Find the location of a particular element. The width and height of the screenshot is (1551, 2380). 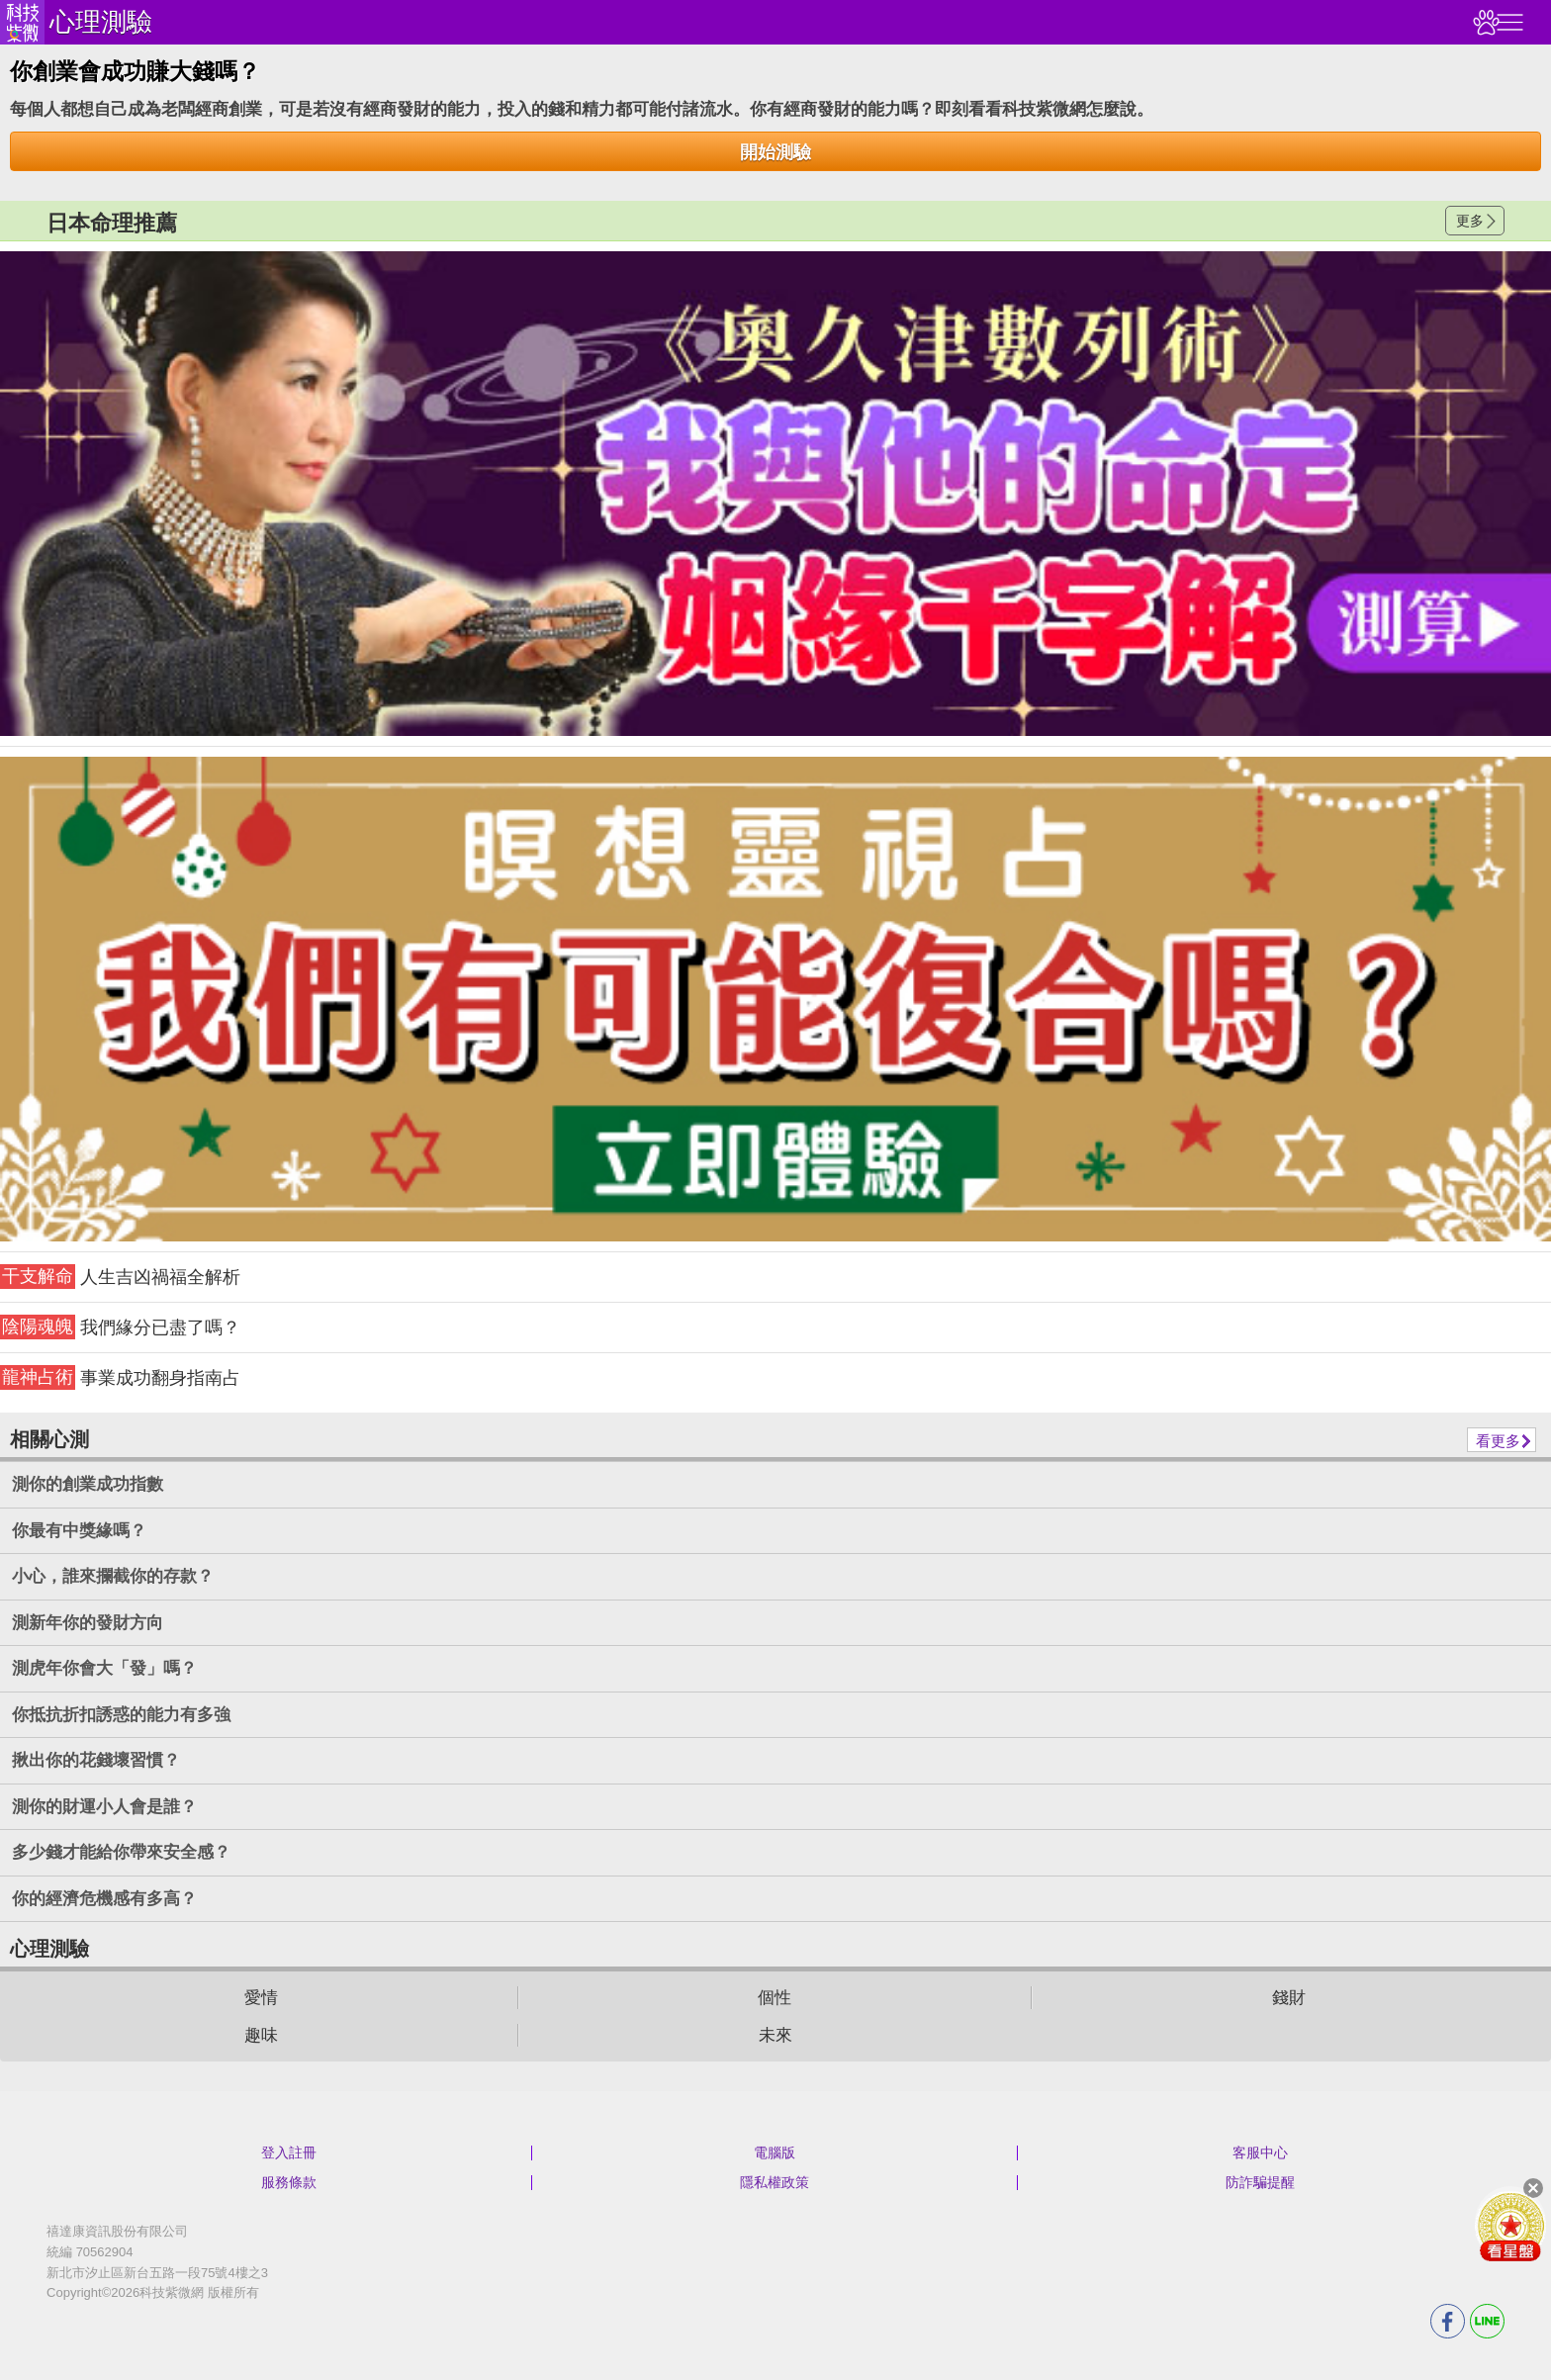

更多 is located at coordinates (1470, 221).